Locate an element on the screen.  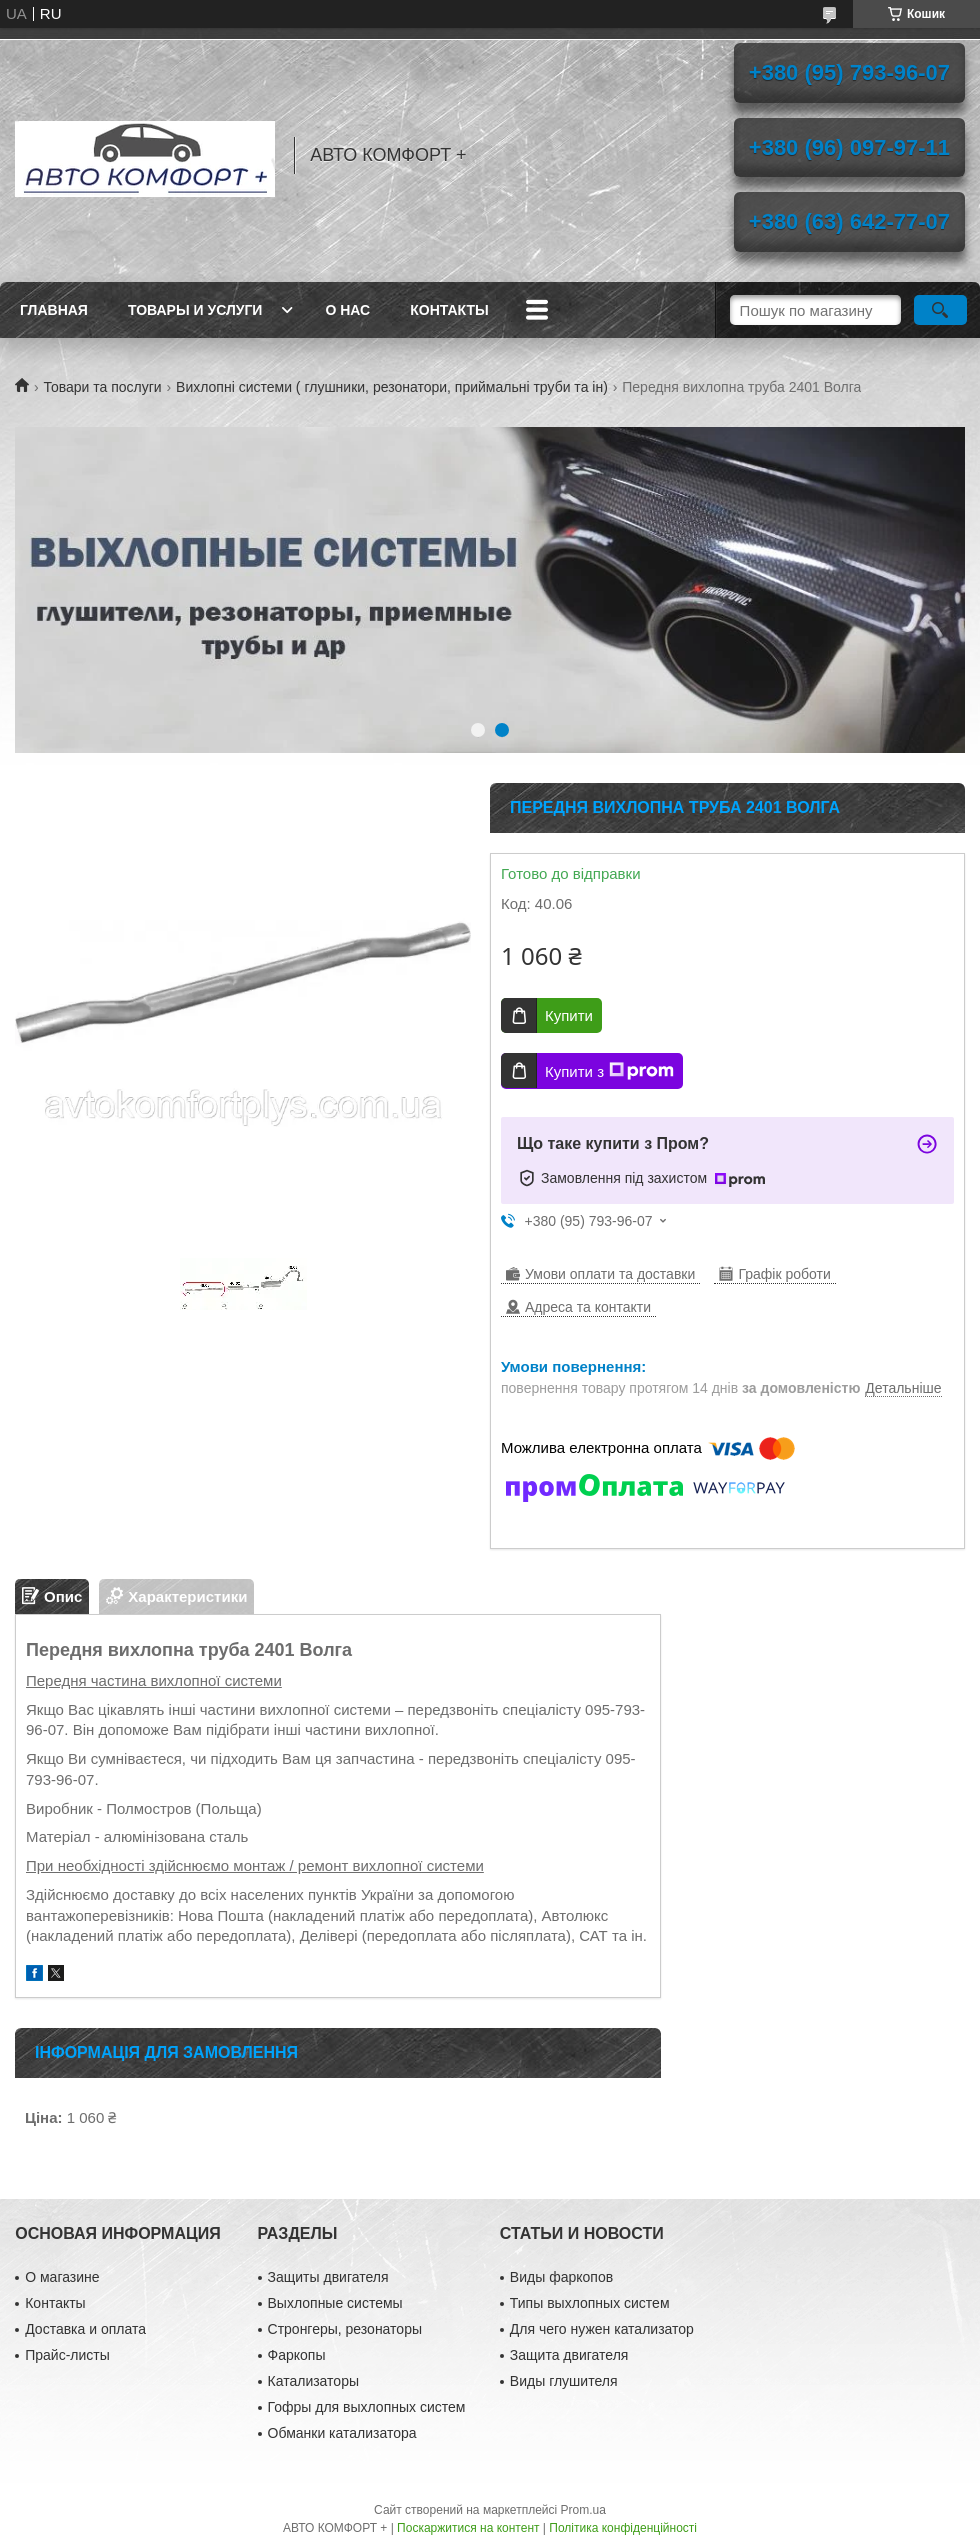
Товари та послуги is located at coordinates (102, 387).